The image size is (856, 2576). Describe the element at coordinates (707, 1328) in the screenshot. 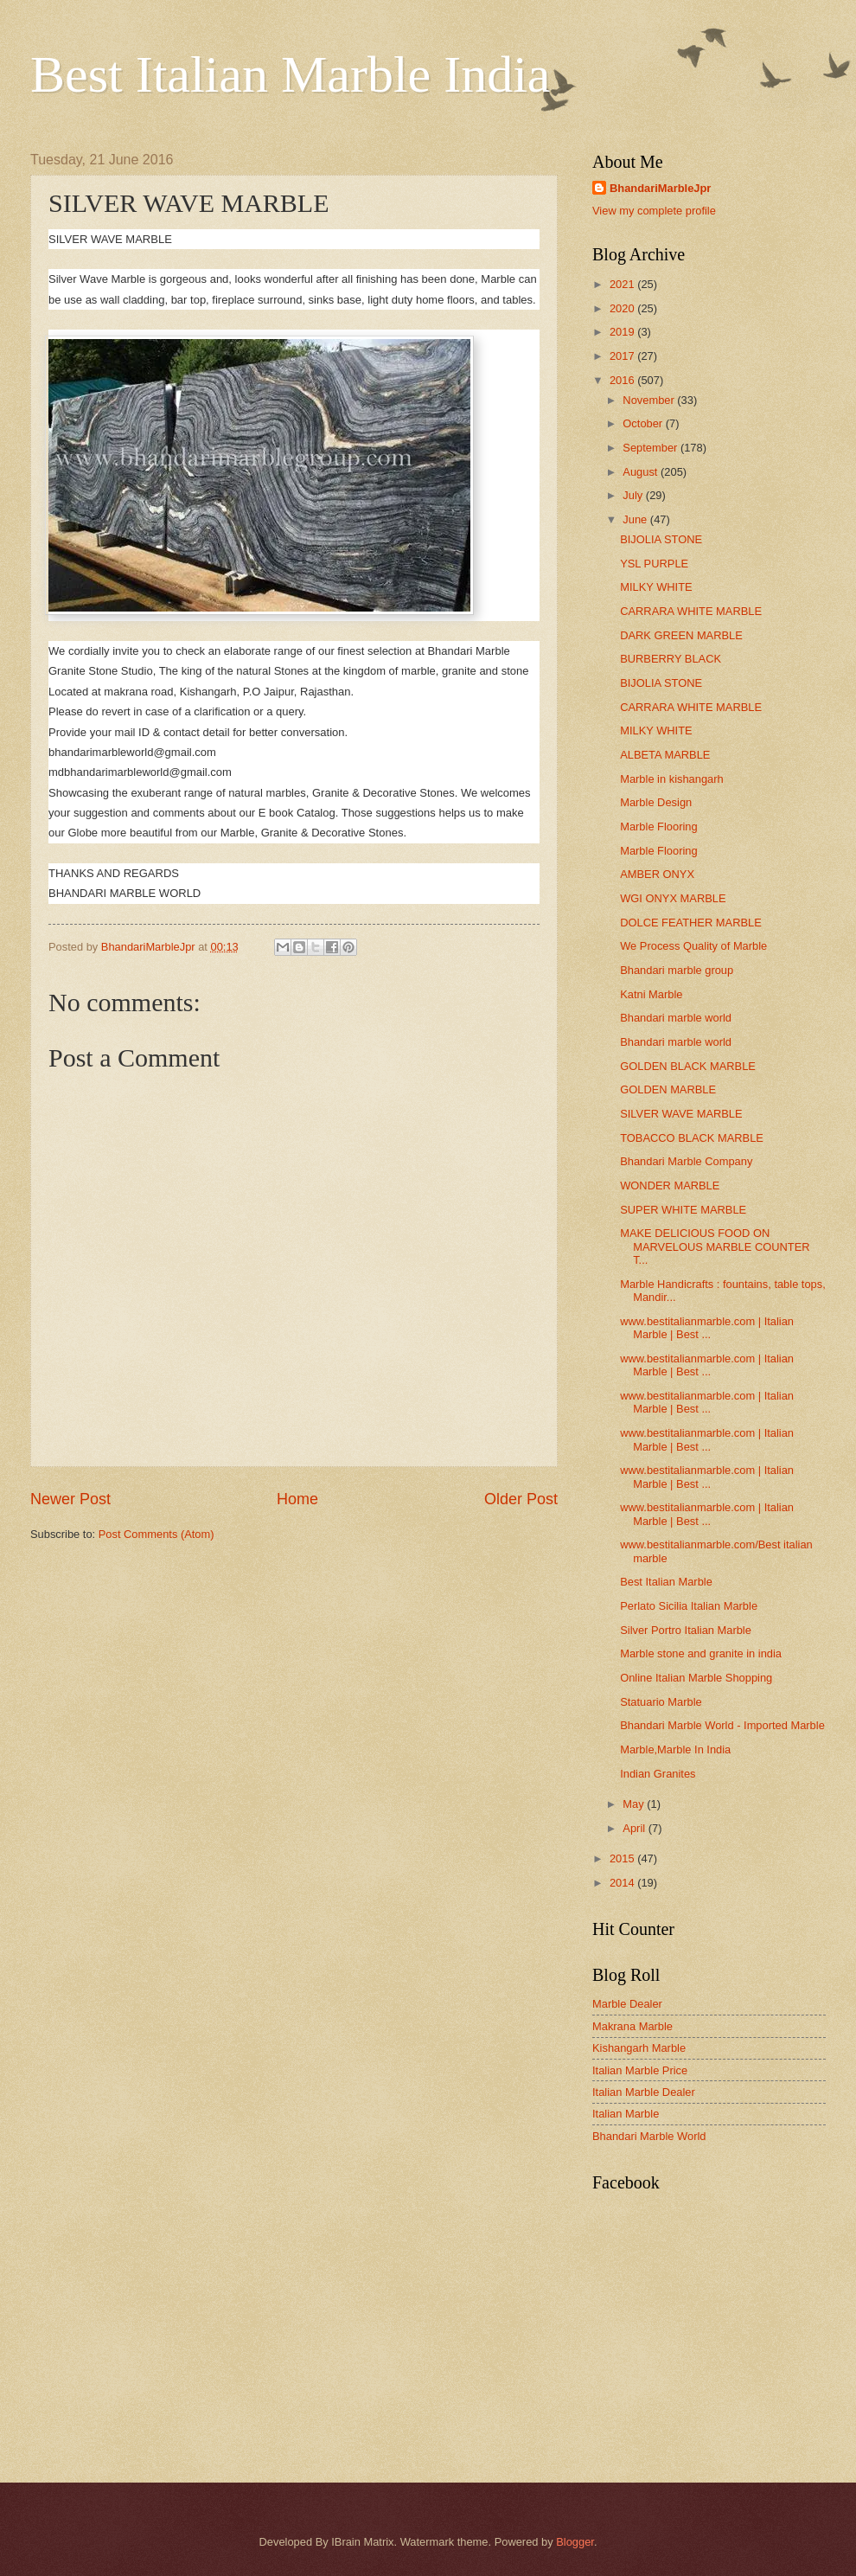

I see `www.bestitalianmarble.com | Italian Marble | Best ...` at that location.